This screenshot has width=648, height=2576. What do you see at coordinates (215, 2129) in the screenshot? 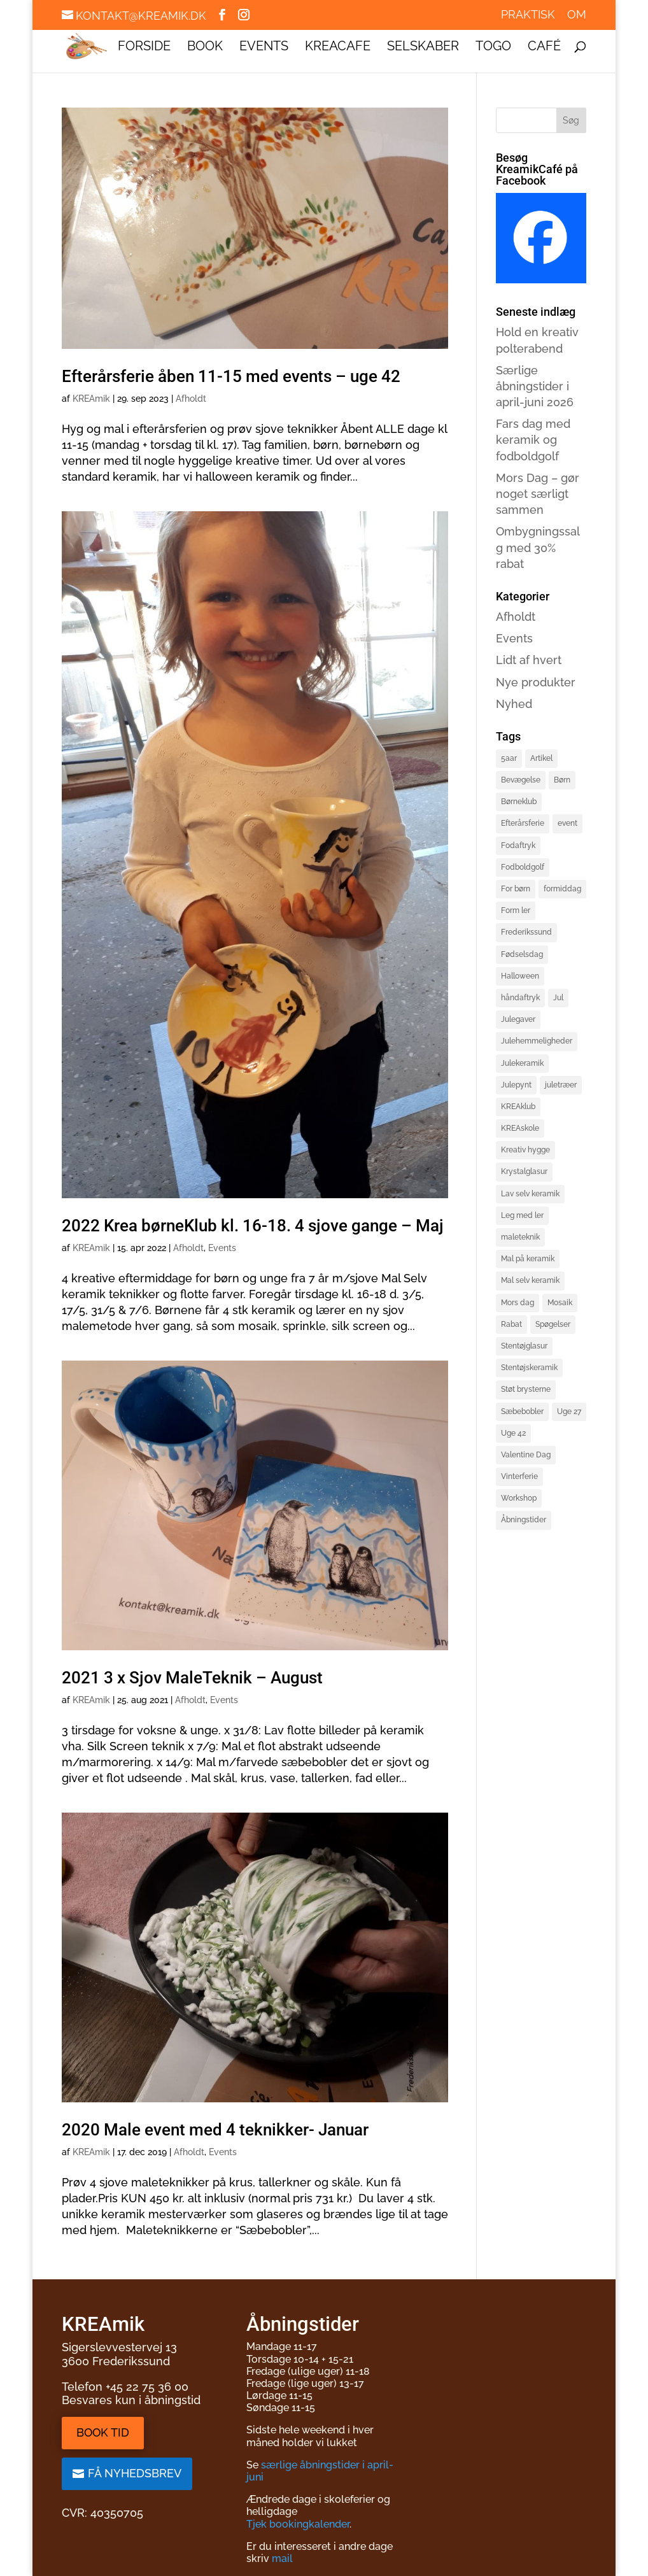
I see `2020 Male event med 4 teknikker- Januar` at bounding box center [215, 2129].